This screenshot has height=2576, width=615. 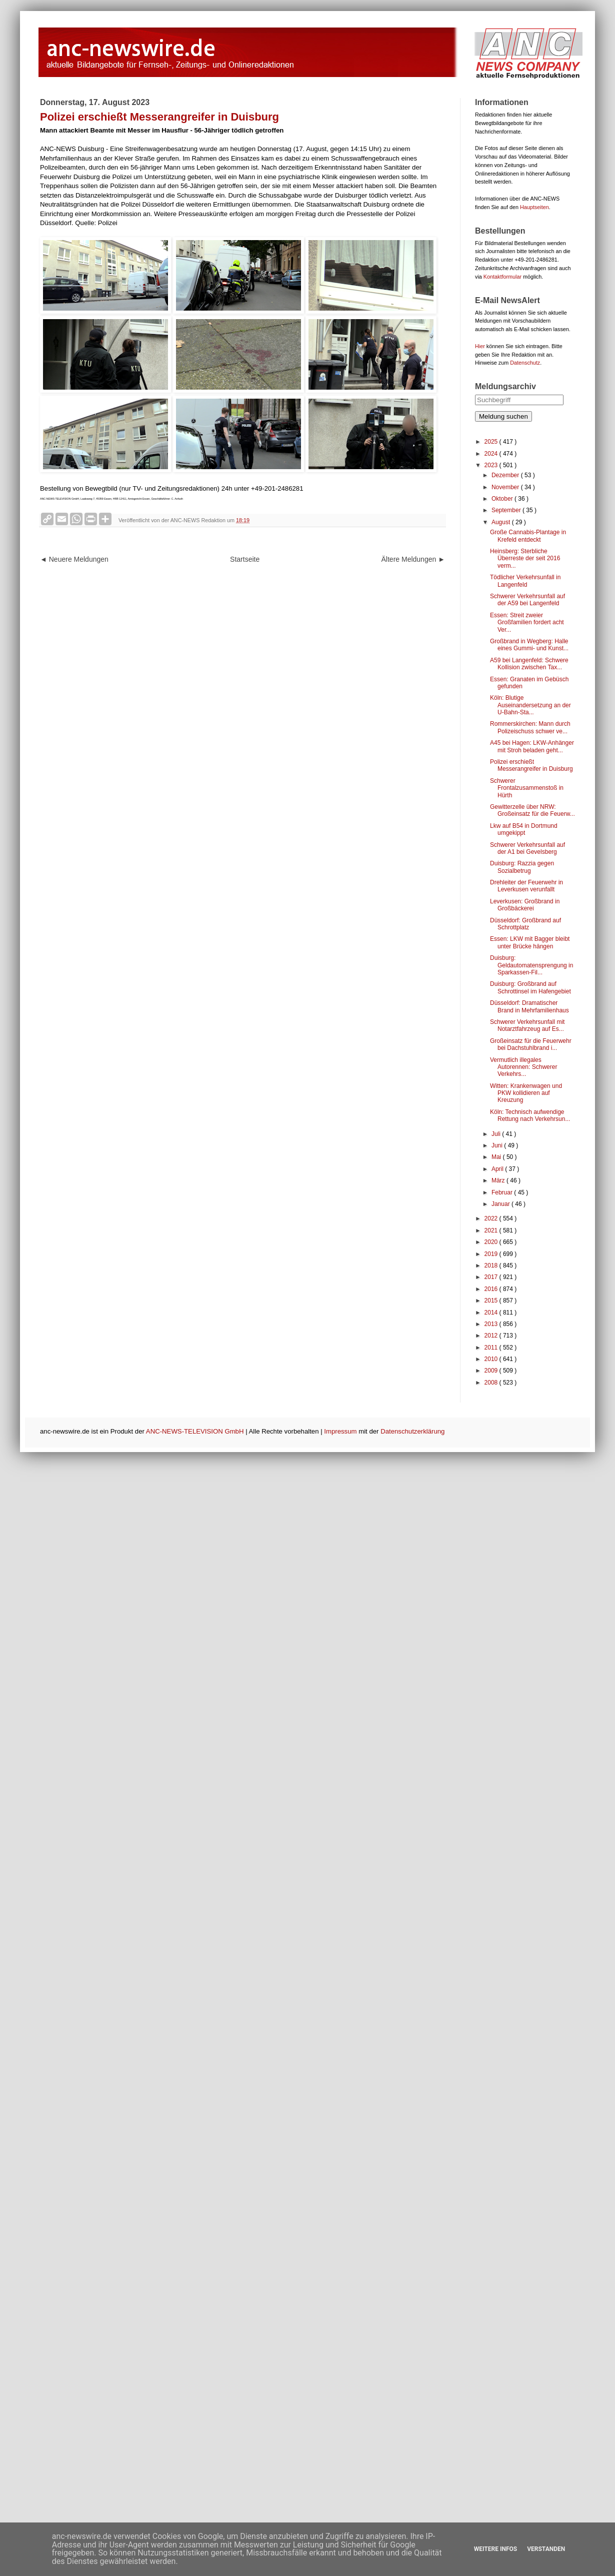 I want to click on 2025, so click(x=492, y=441).